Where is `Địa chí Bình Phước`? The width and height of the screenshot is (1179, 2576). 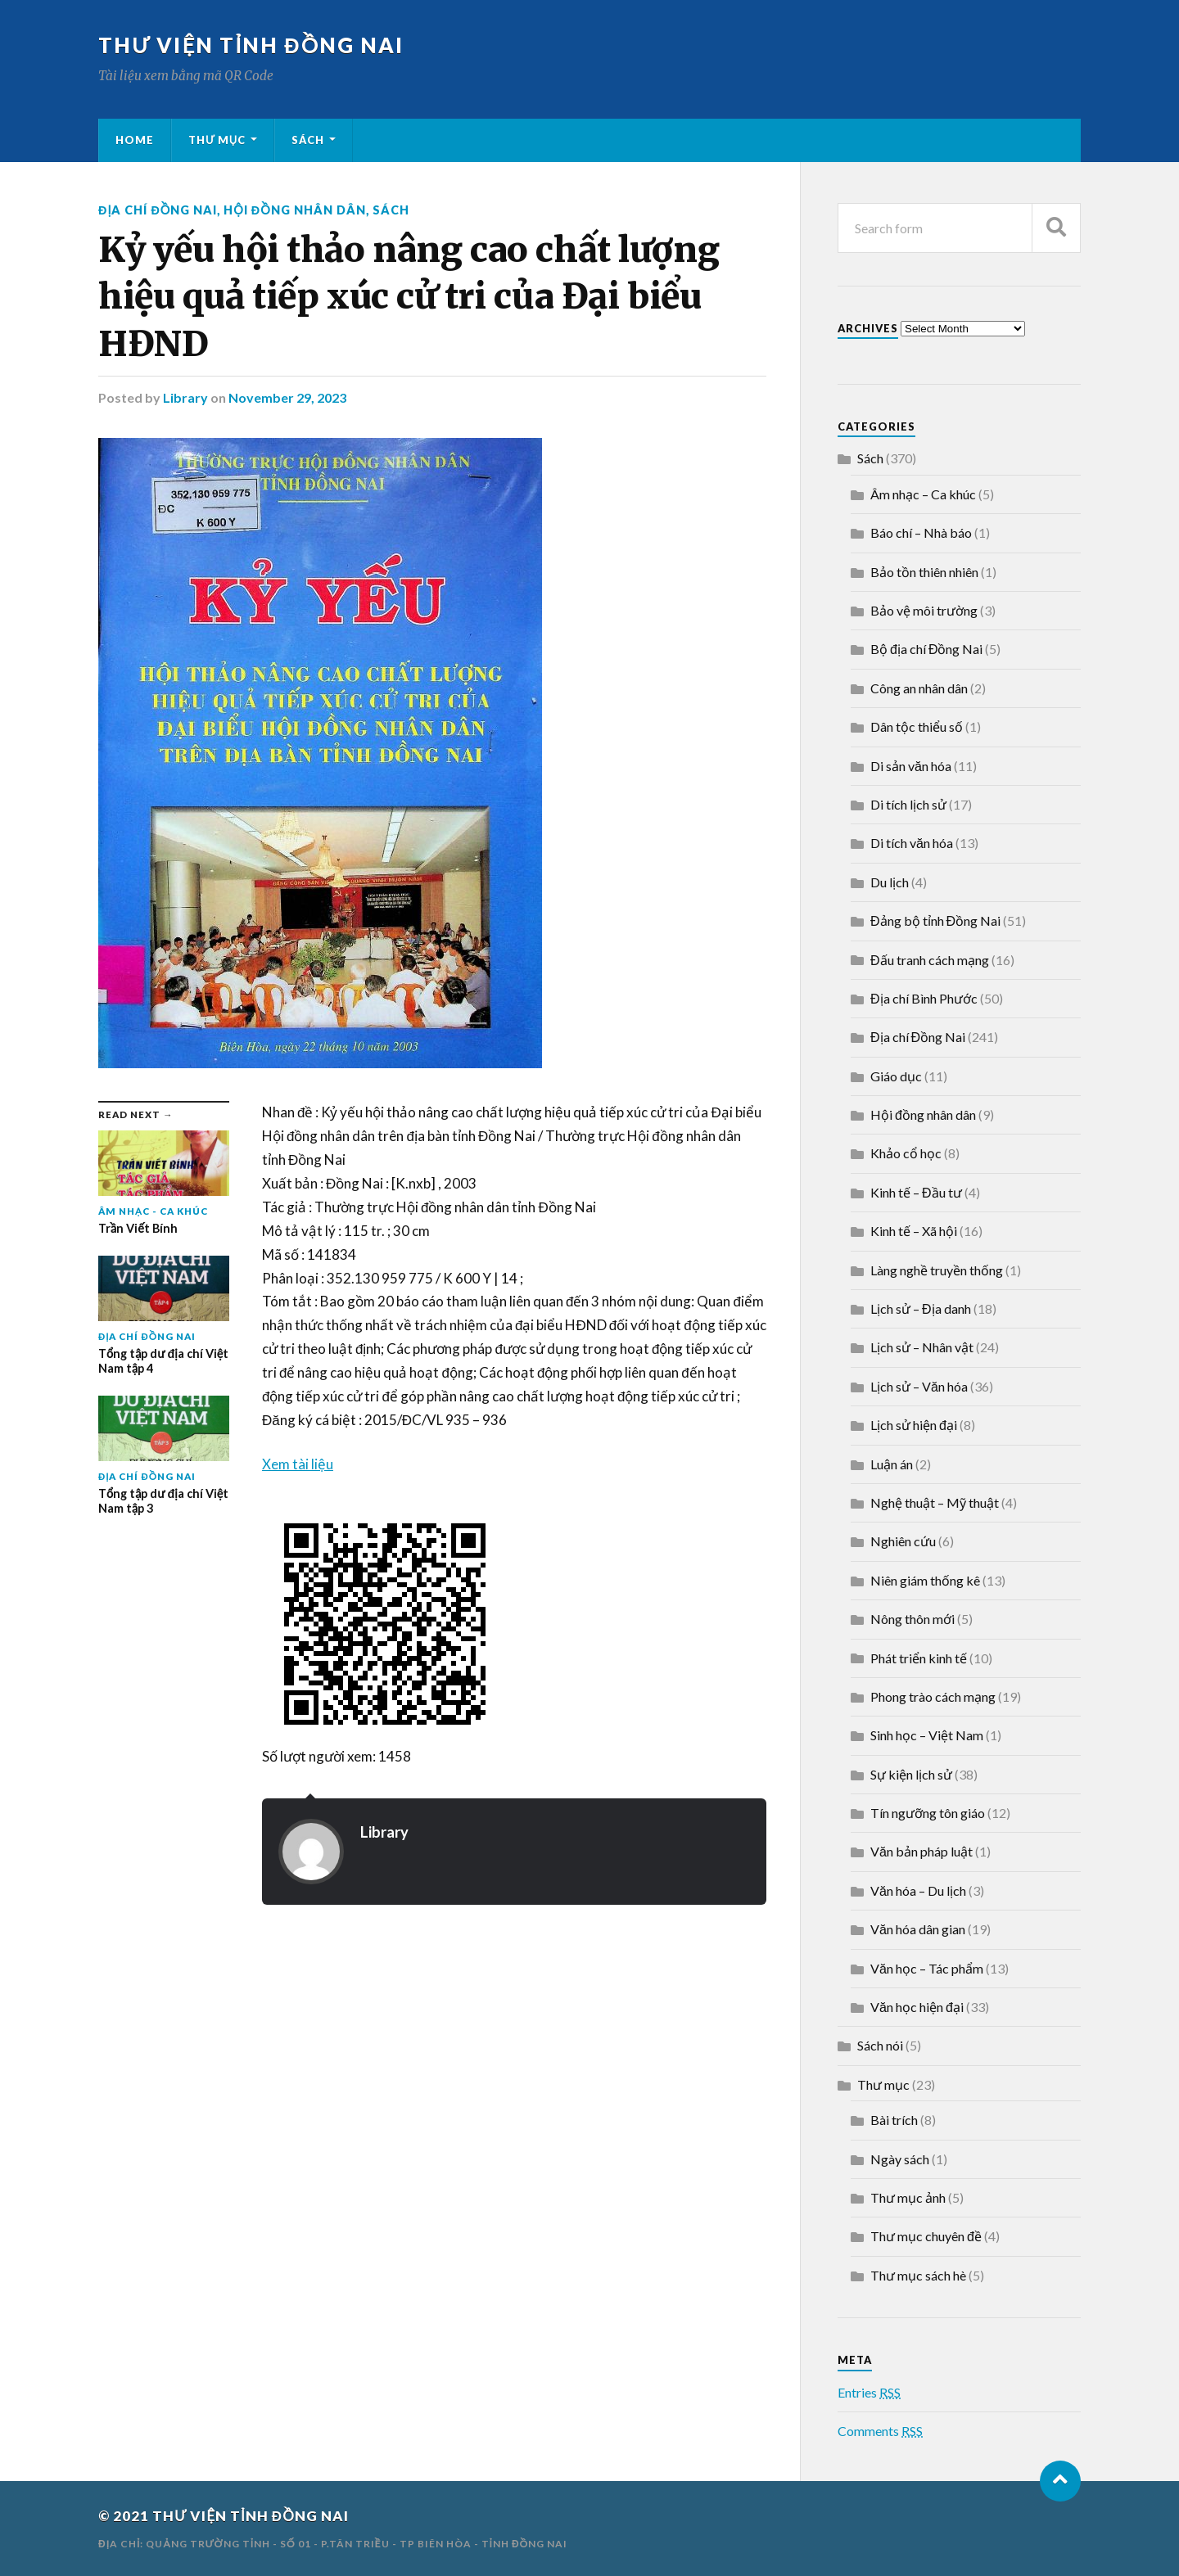
Địa chí Bình Phước is located at coordinates (924, 998).